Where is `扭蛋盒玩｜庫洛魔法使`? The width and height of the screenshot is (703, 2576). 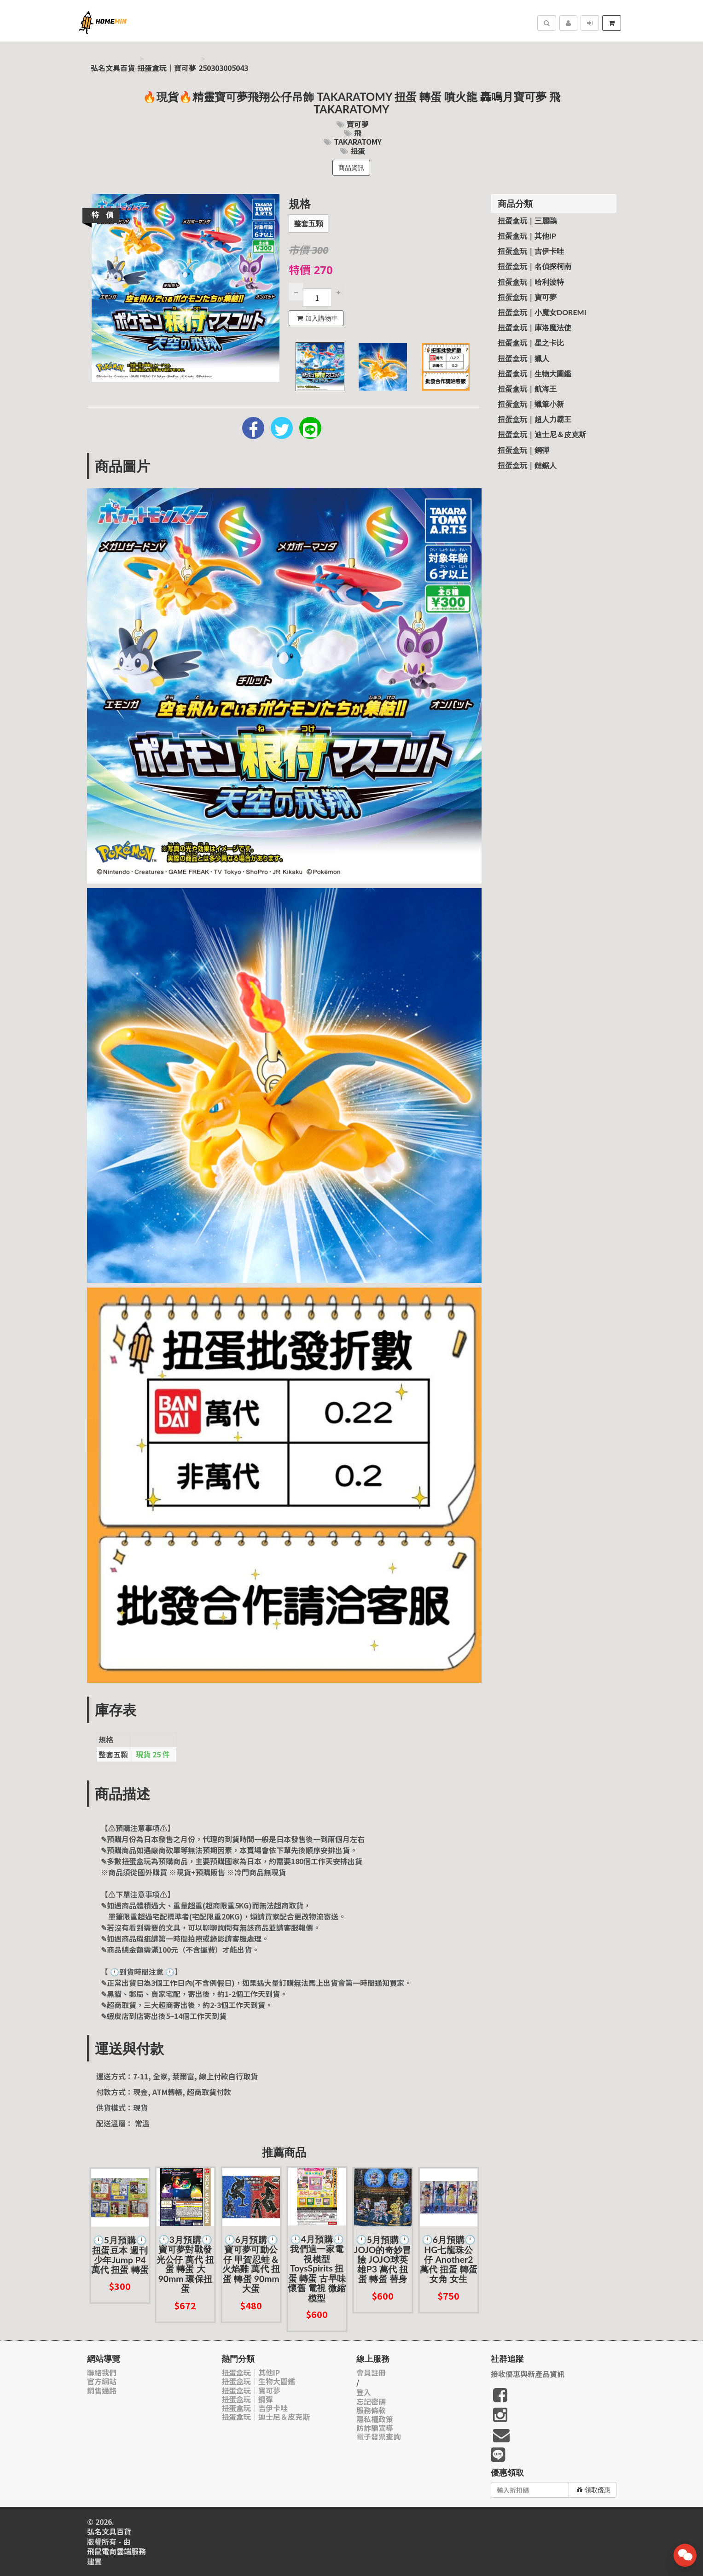 扭蛋盒玩｜庫洛魔法使 is located at coordinates (534, 327).